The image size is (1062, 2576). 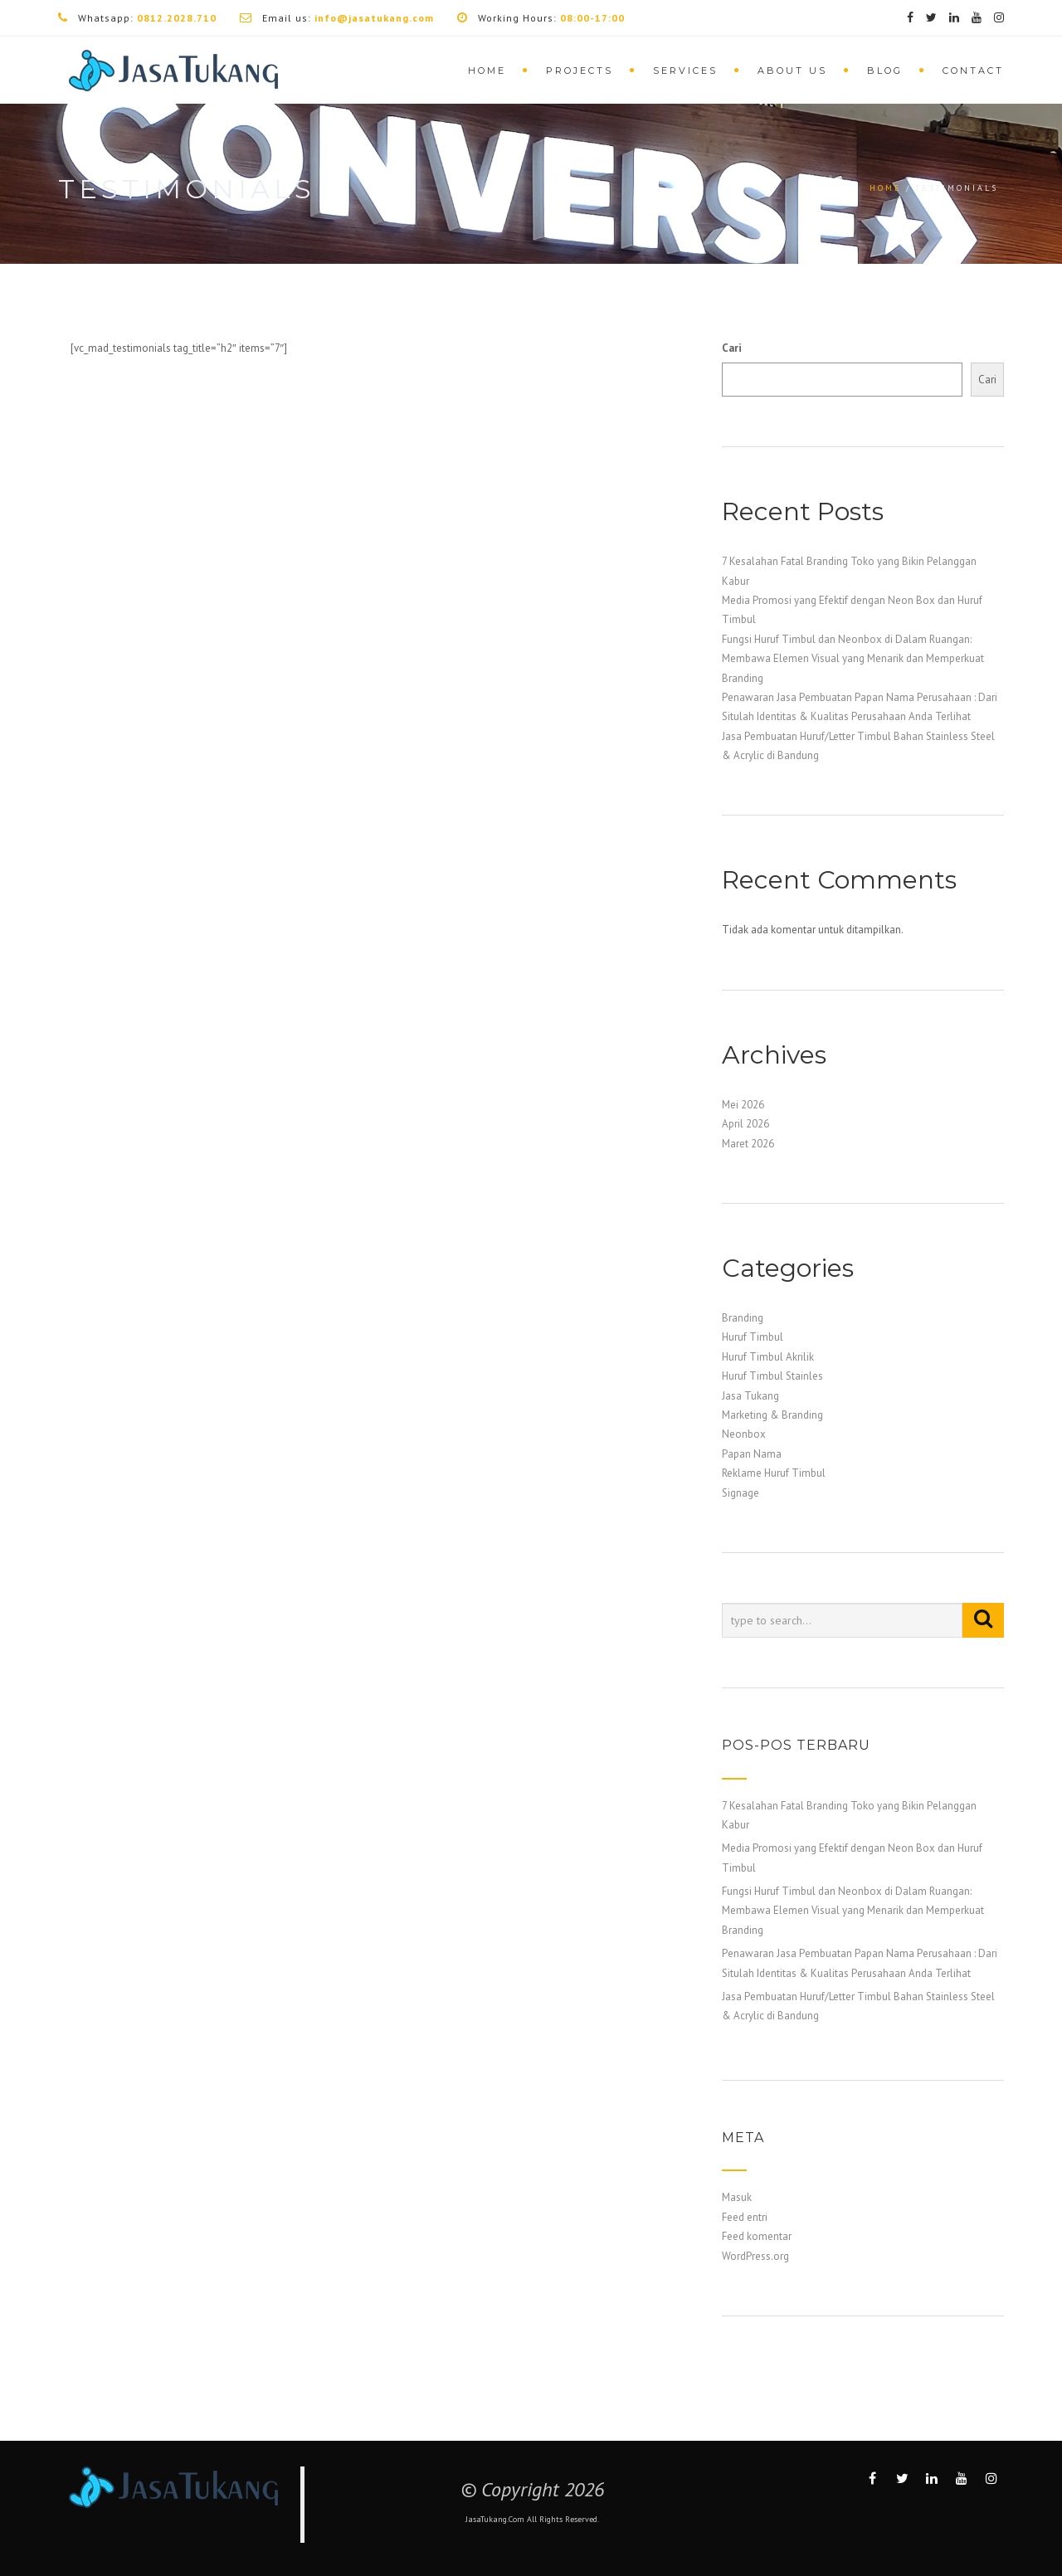 I want to click on WordPress.org, so click(x=755, y=2256).